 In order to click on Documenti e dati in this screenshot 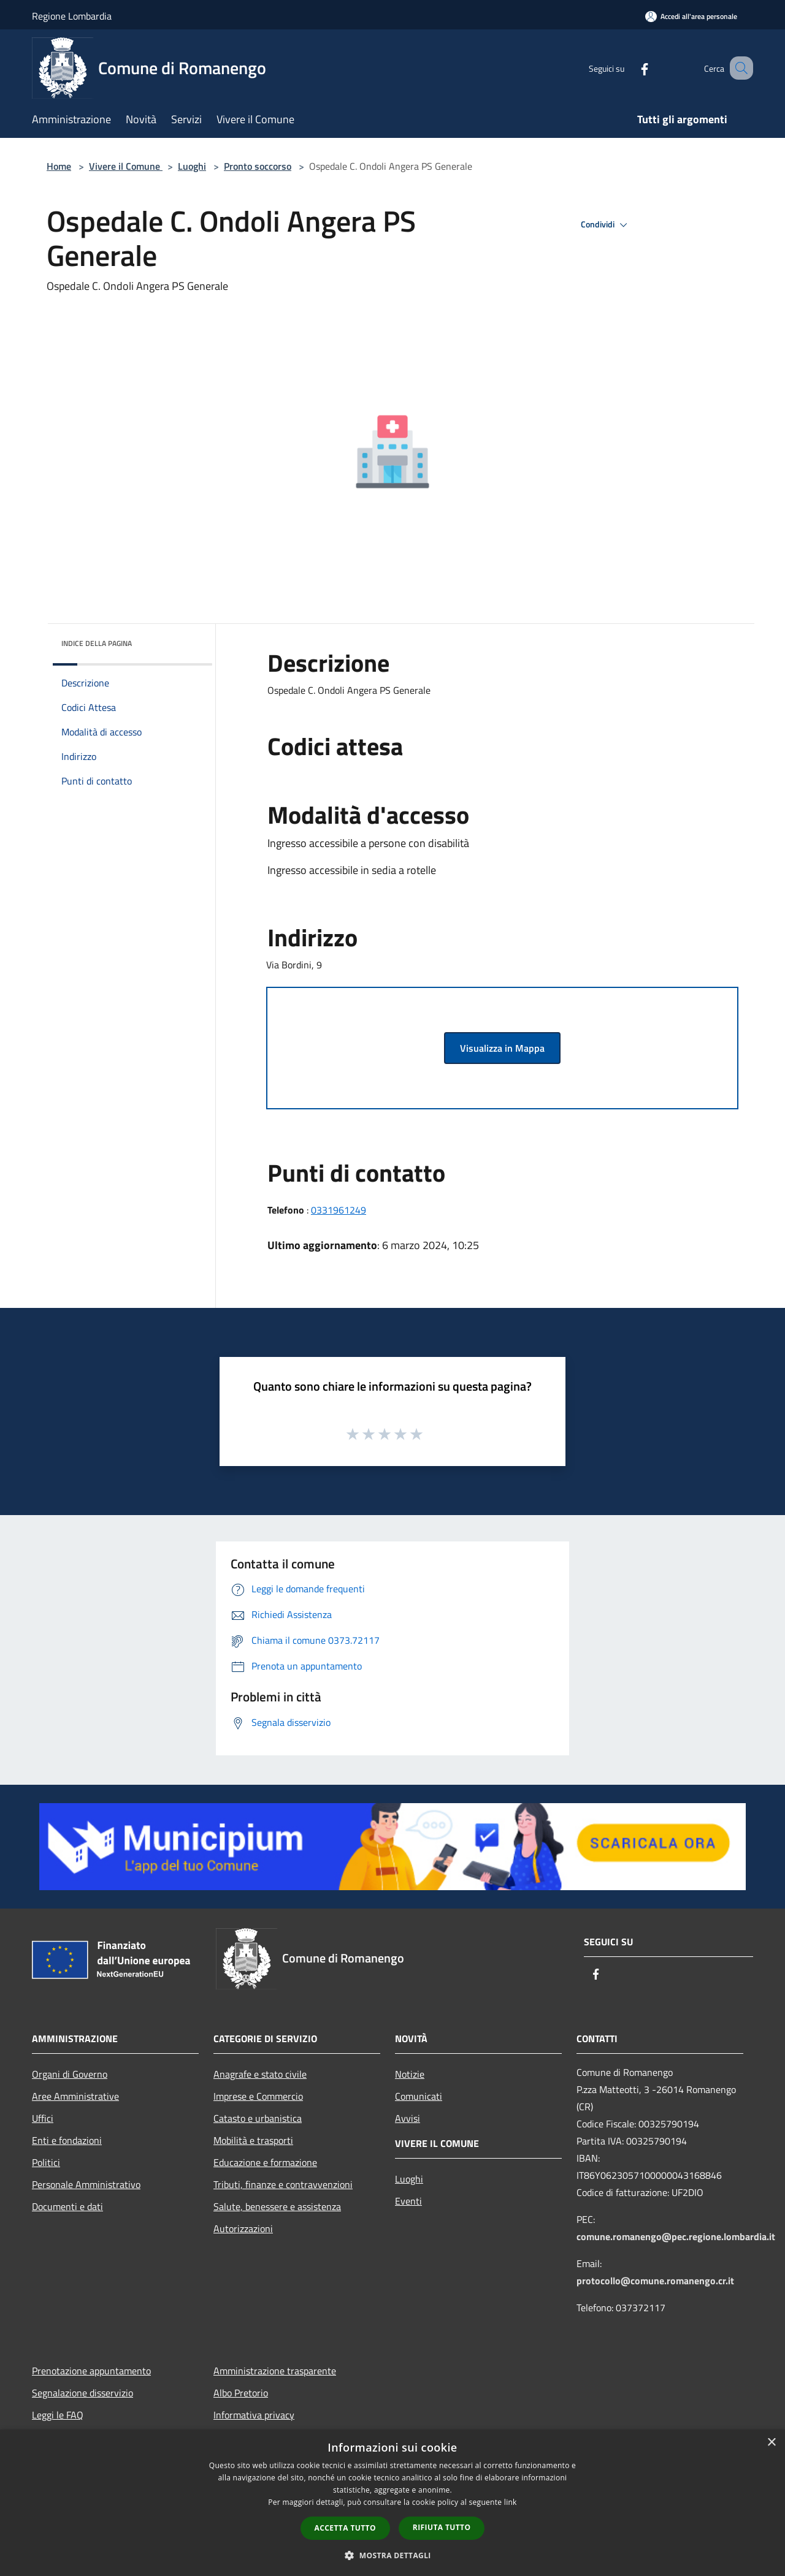, I will do `click(67, 2206)`.